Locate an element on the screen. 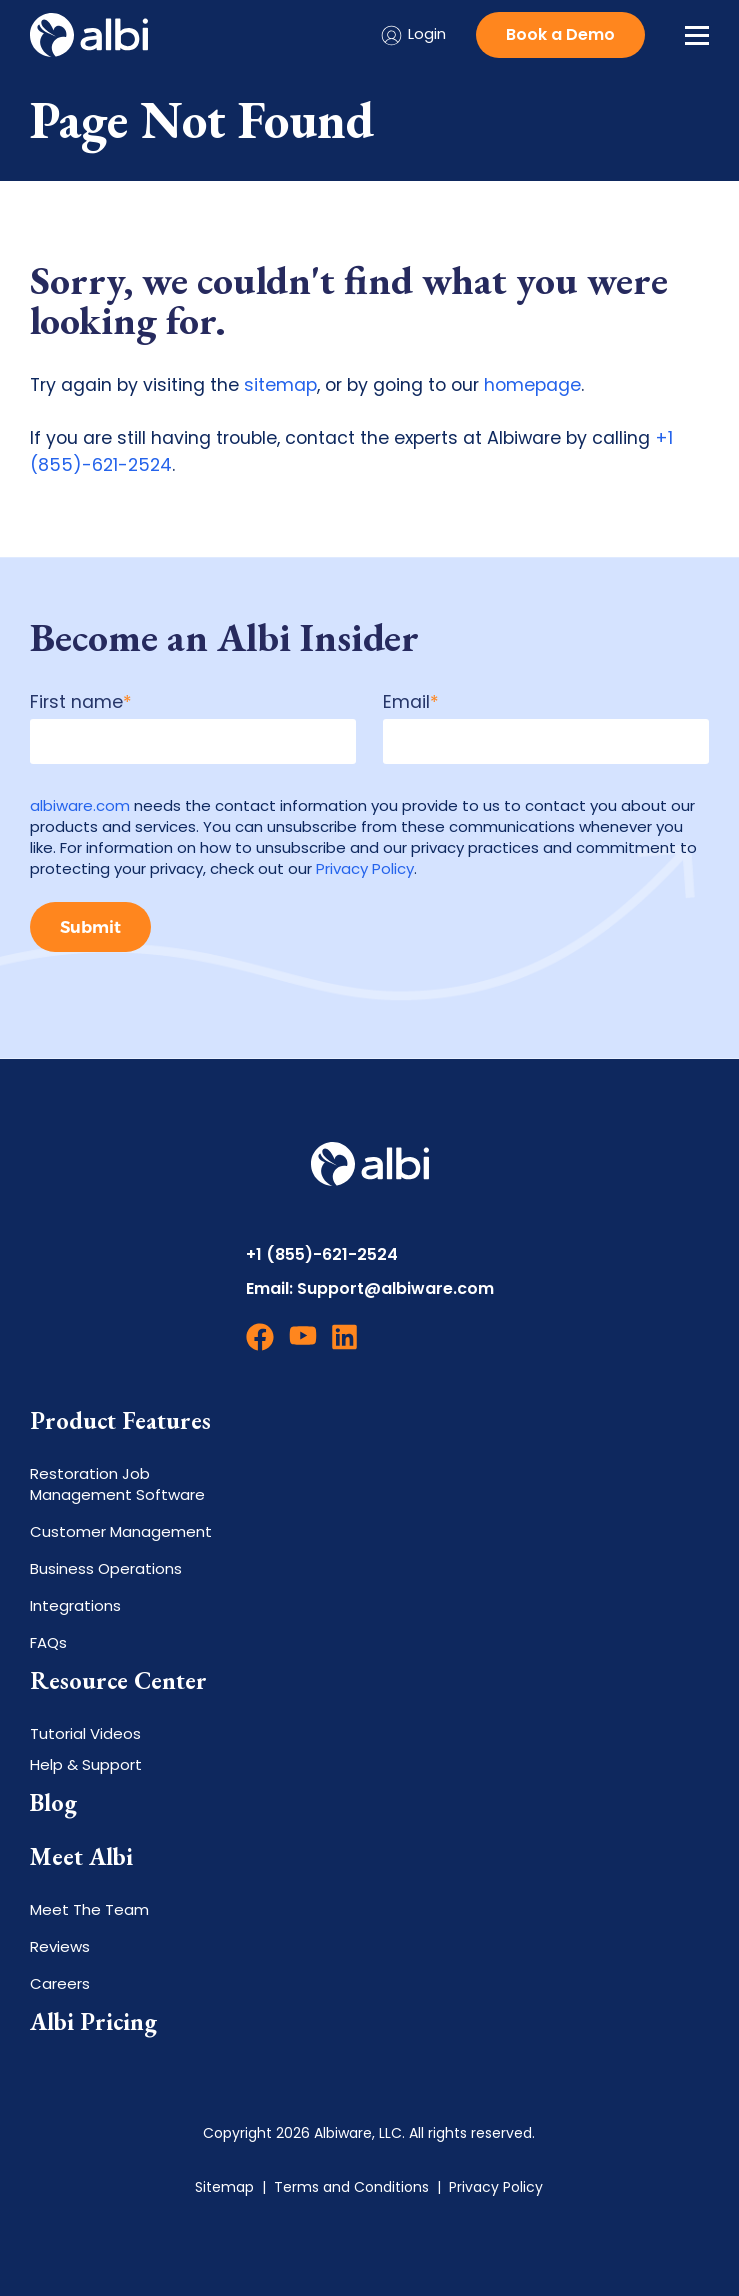 The image size is (739, 2296). Tutorial Videos is located at coordinates (85, 1733).